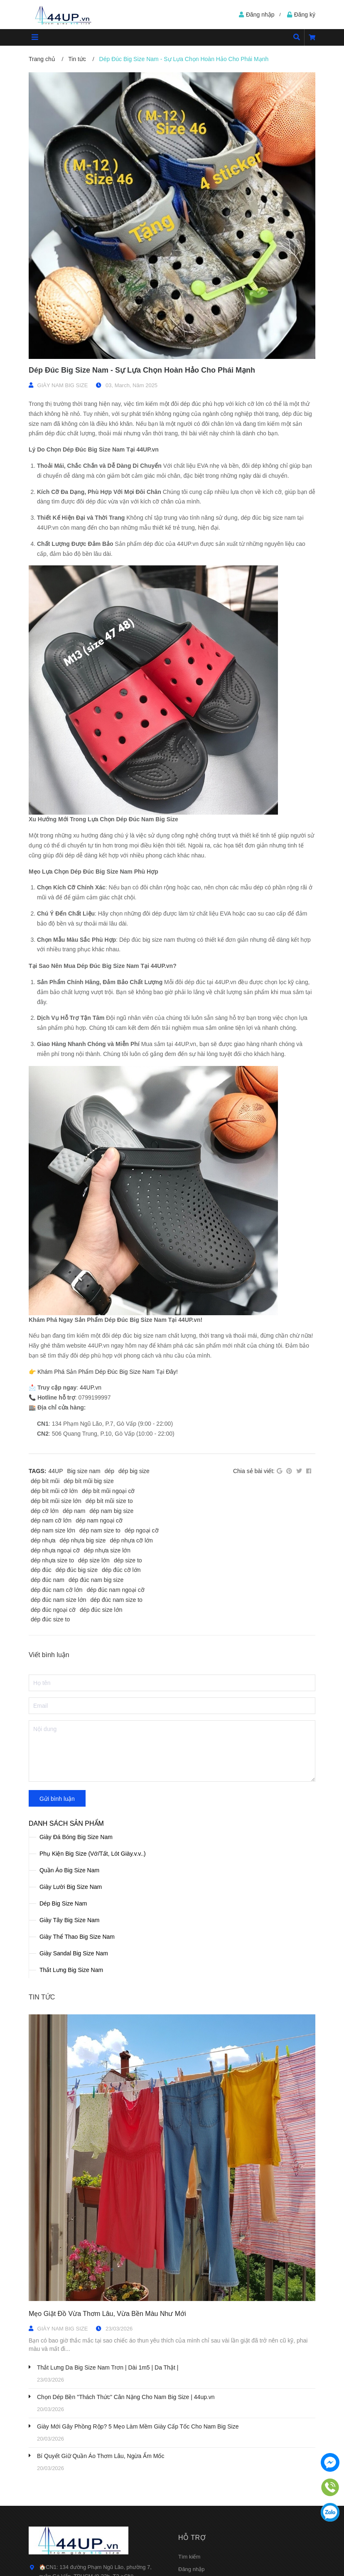 This screenshot has height=2576, width=344. What do you see at coordinates (108, 1491) in the screenshot?
I see `dép bít mũi ngoại cỡ` at bounding box center [108, 1491].